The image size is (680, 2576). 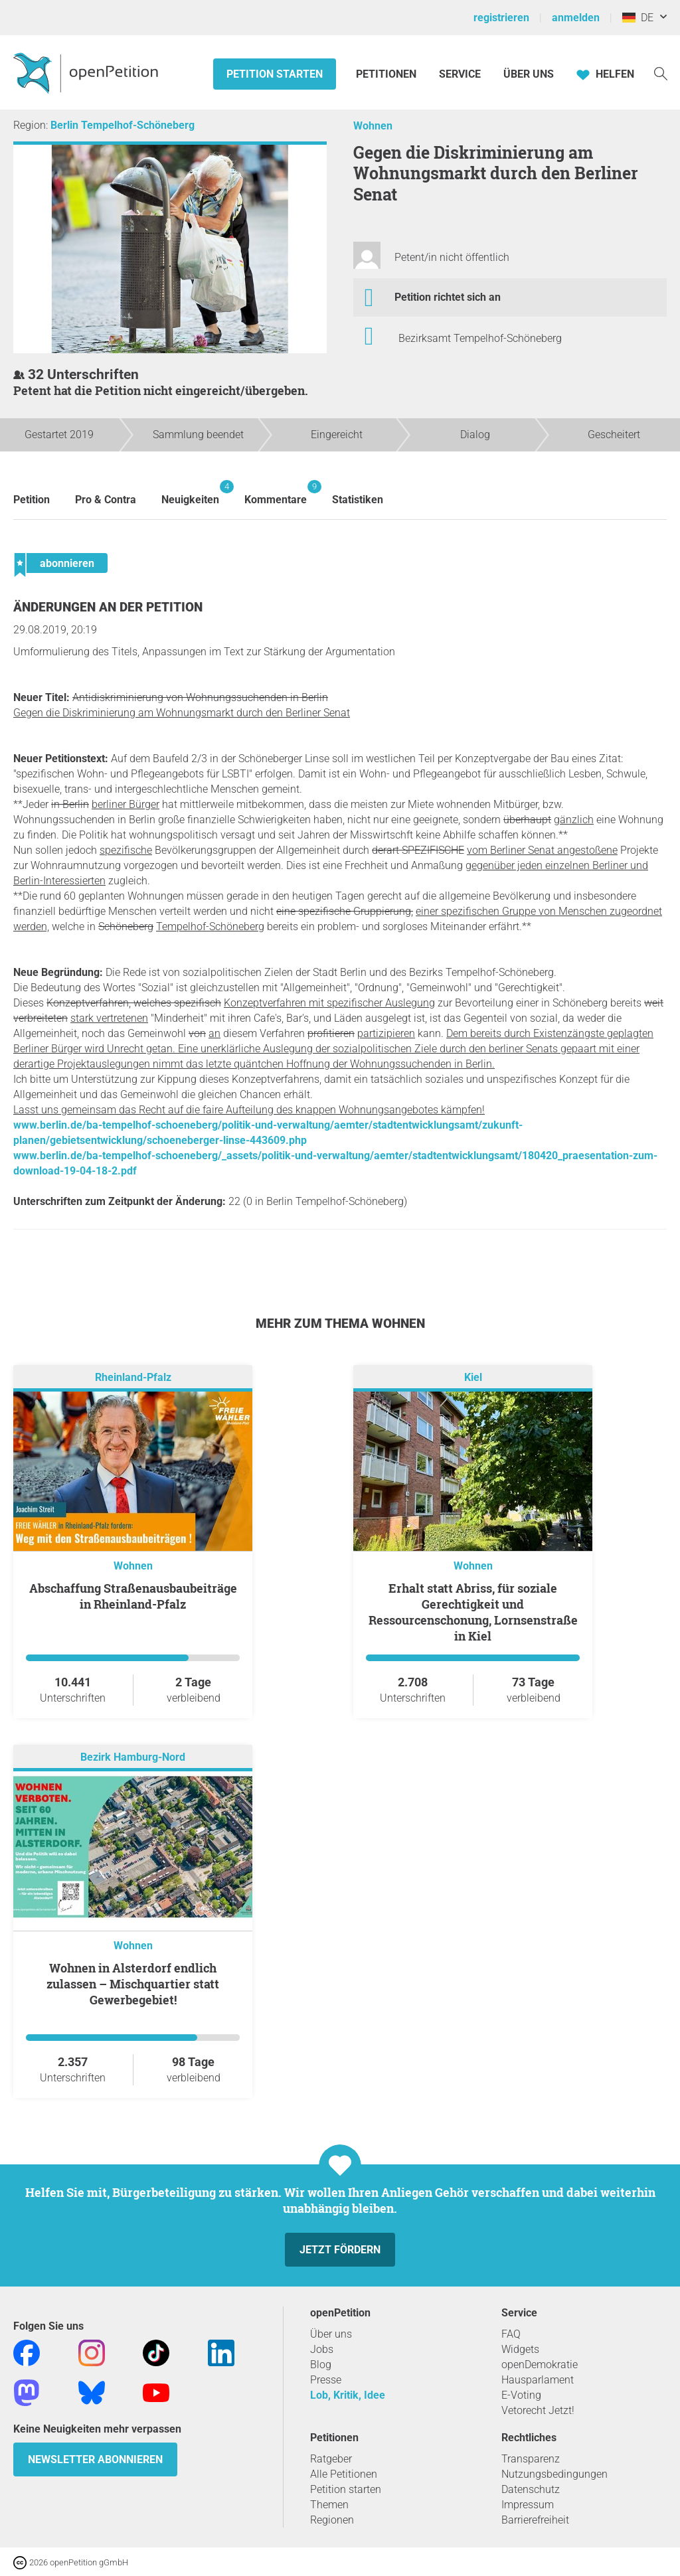 What do you see at coordinates (108, 607) in the screenshot?
I see `Änderungen an der Petition` at bounding box center [108, 607].